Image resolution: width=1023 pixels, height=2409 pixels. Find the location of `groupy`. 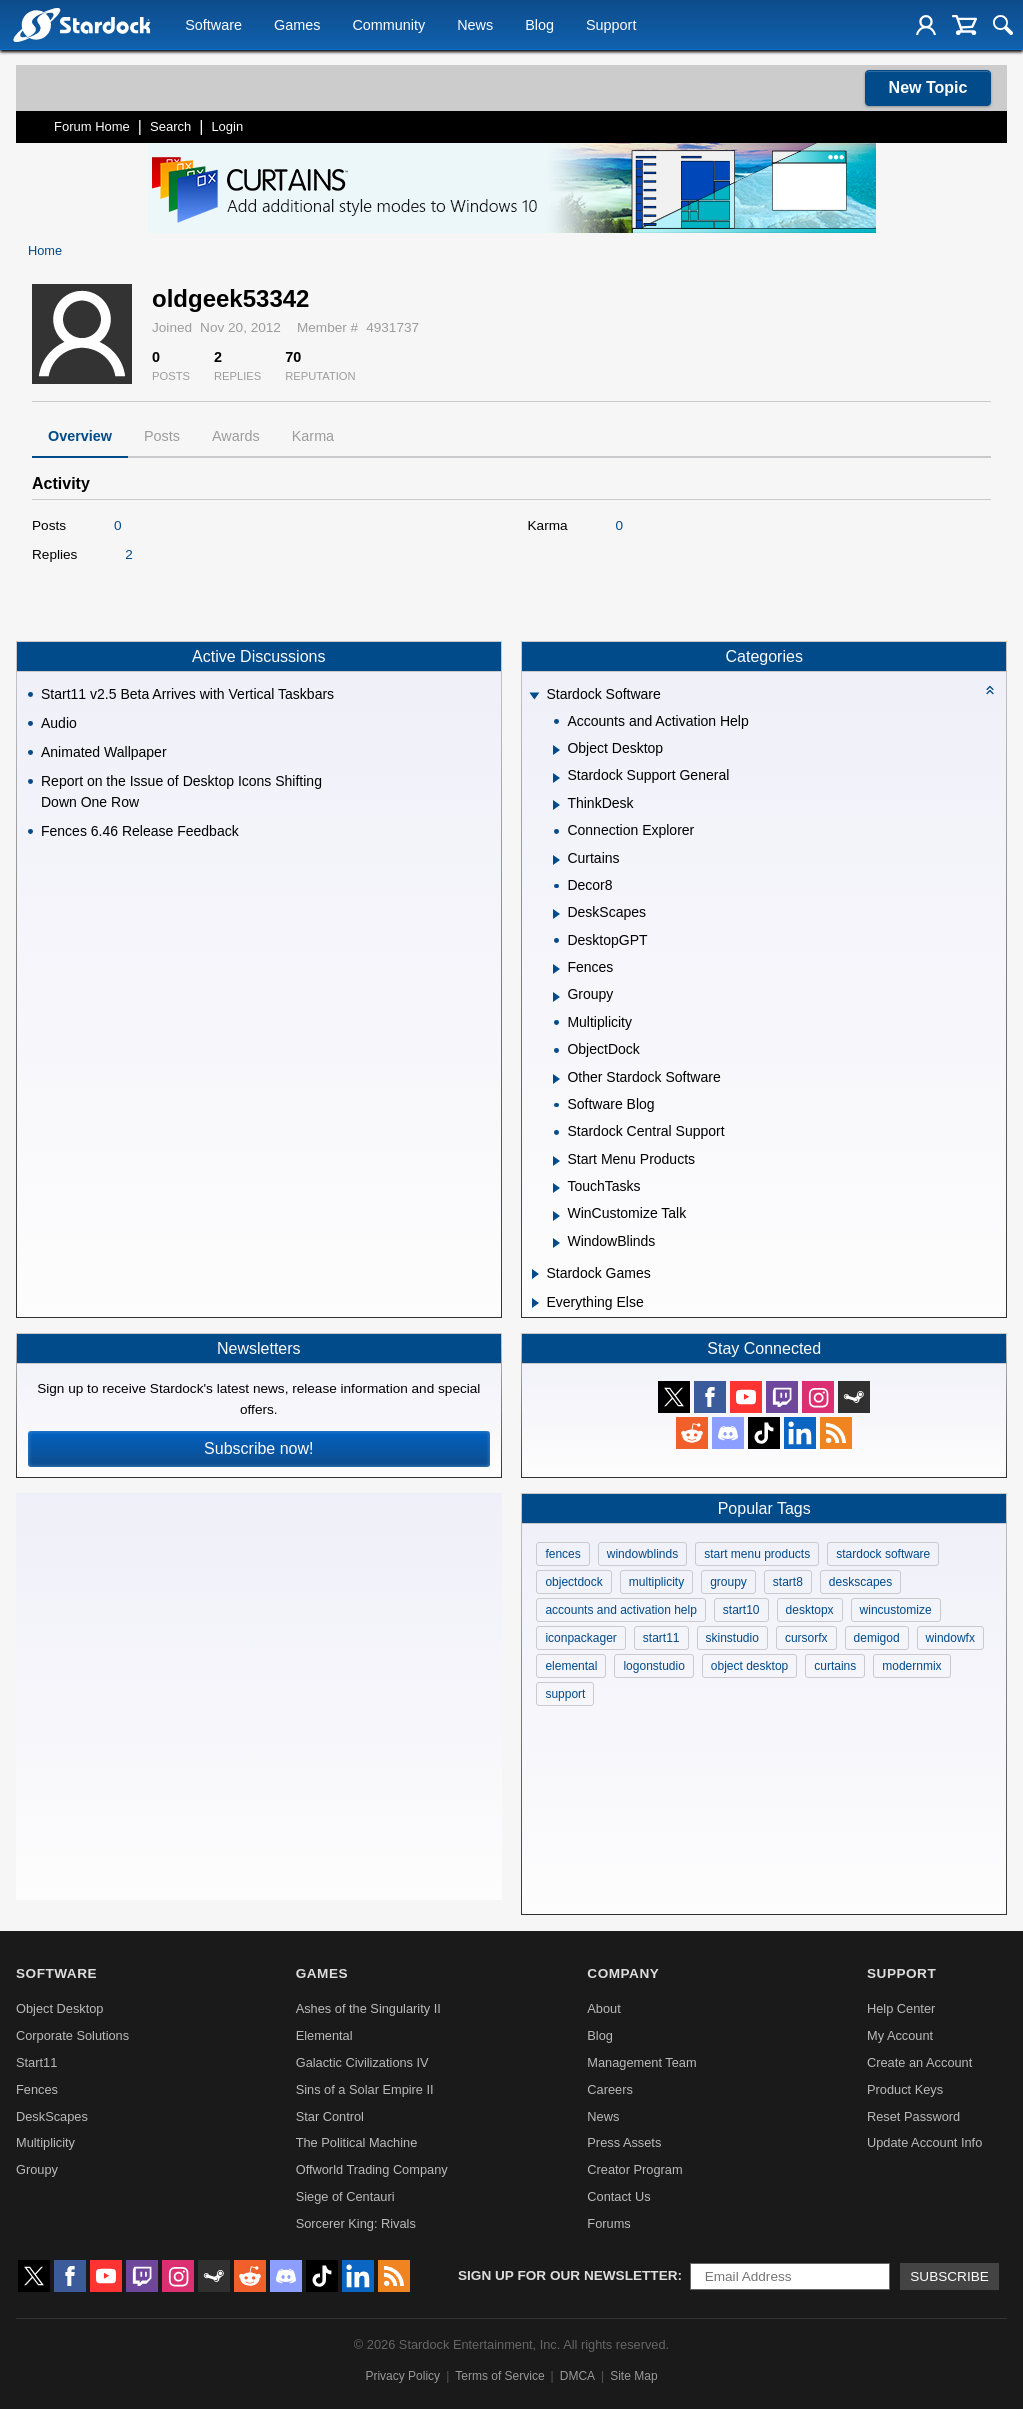

groupy is located at coordinates (728, 1582).